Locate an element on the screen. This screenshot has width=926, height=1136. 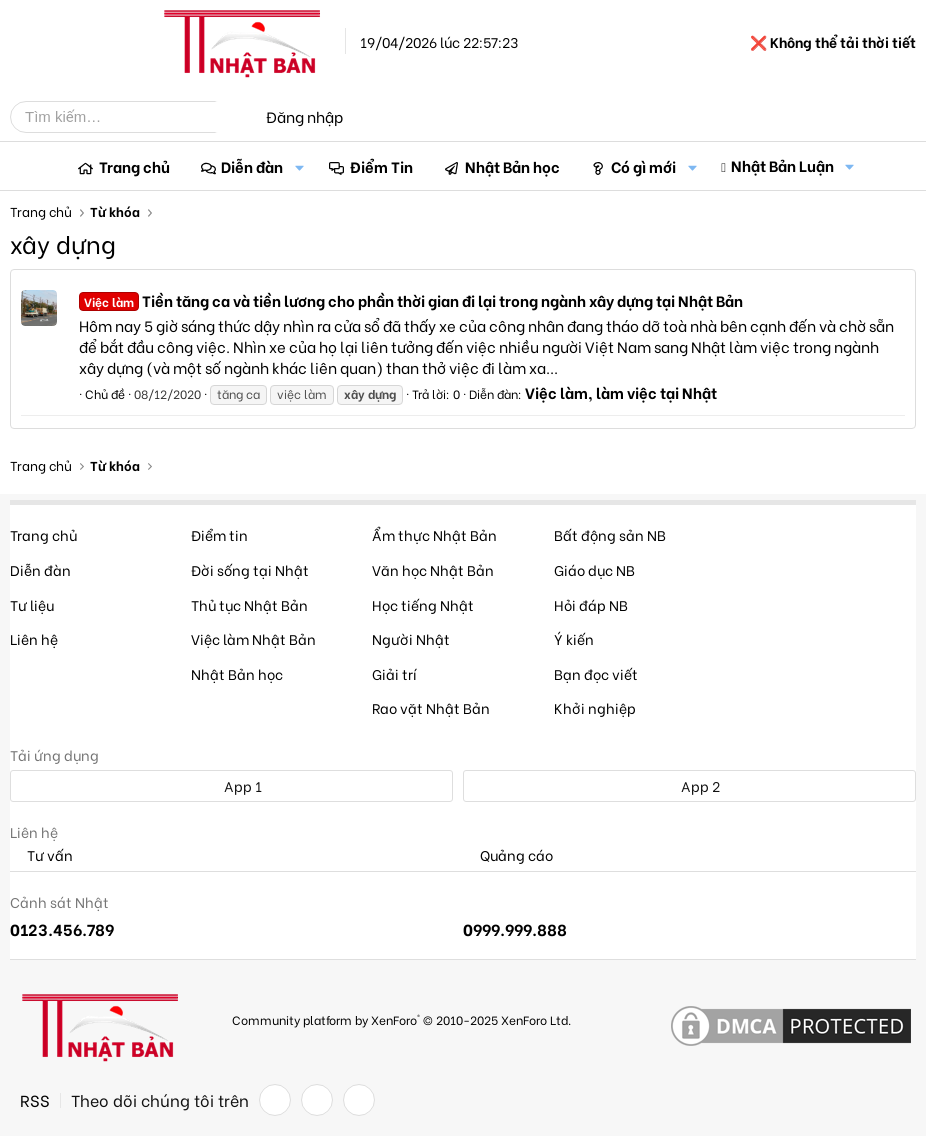
Hỏi đáp NB is located at coordinates (591, 604).